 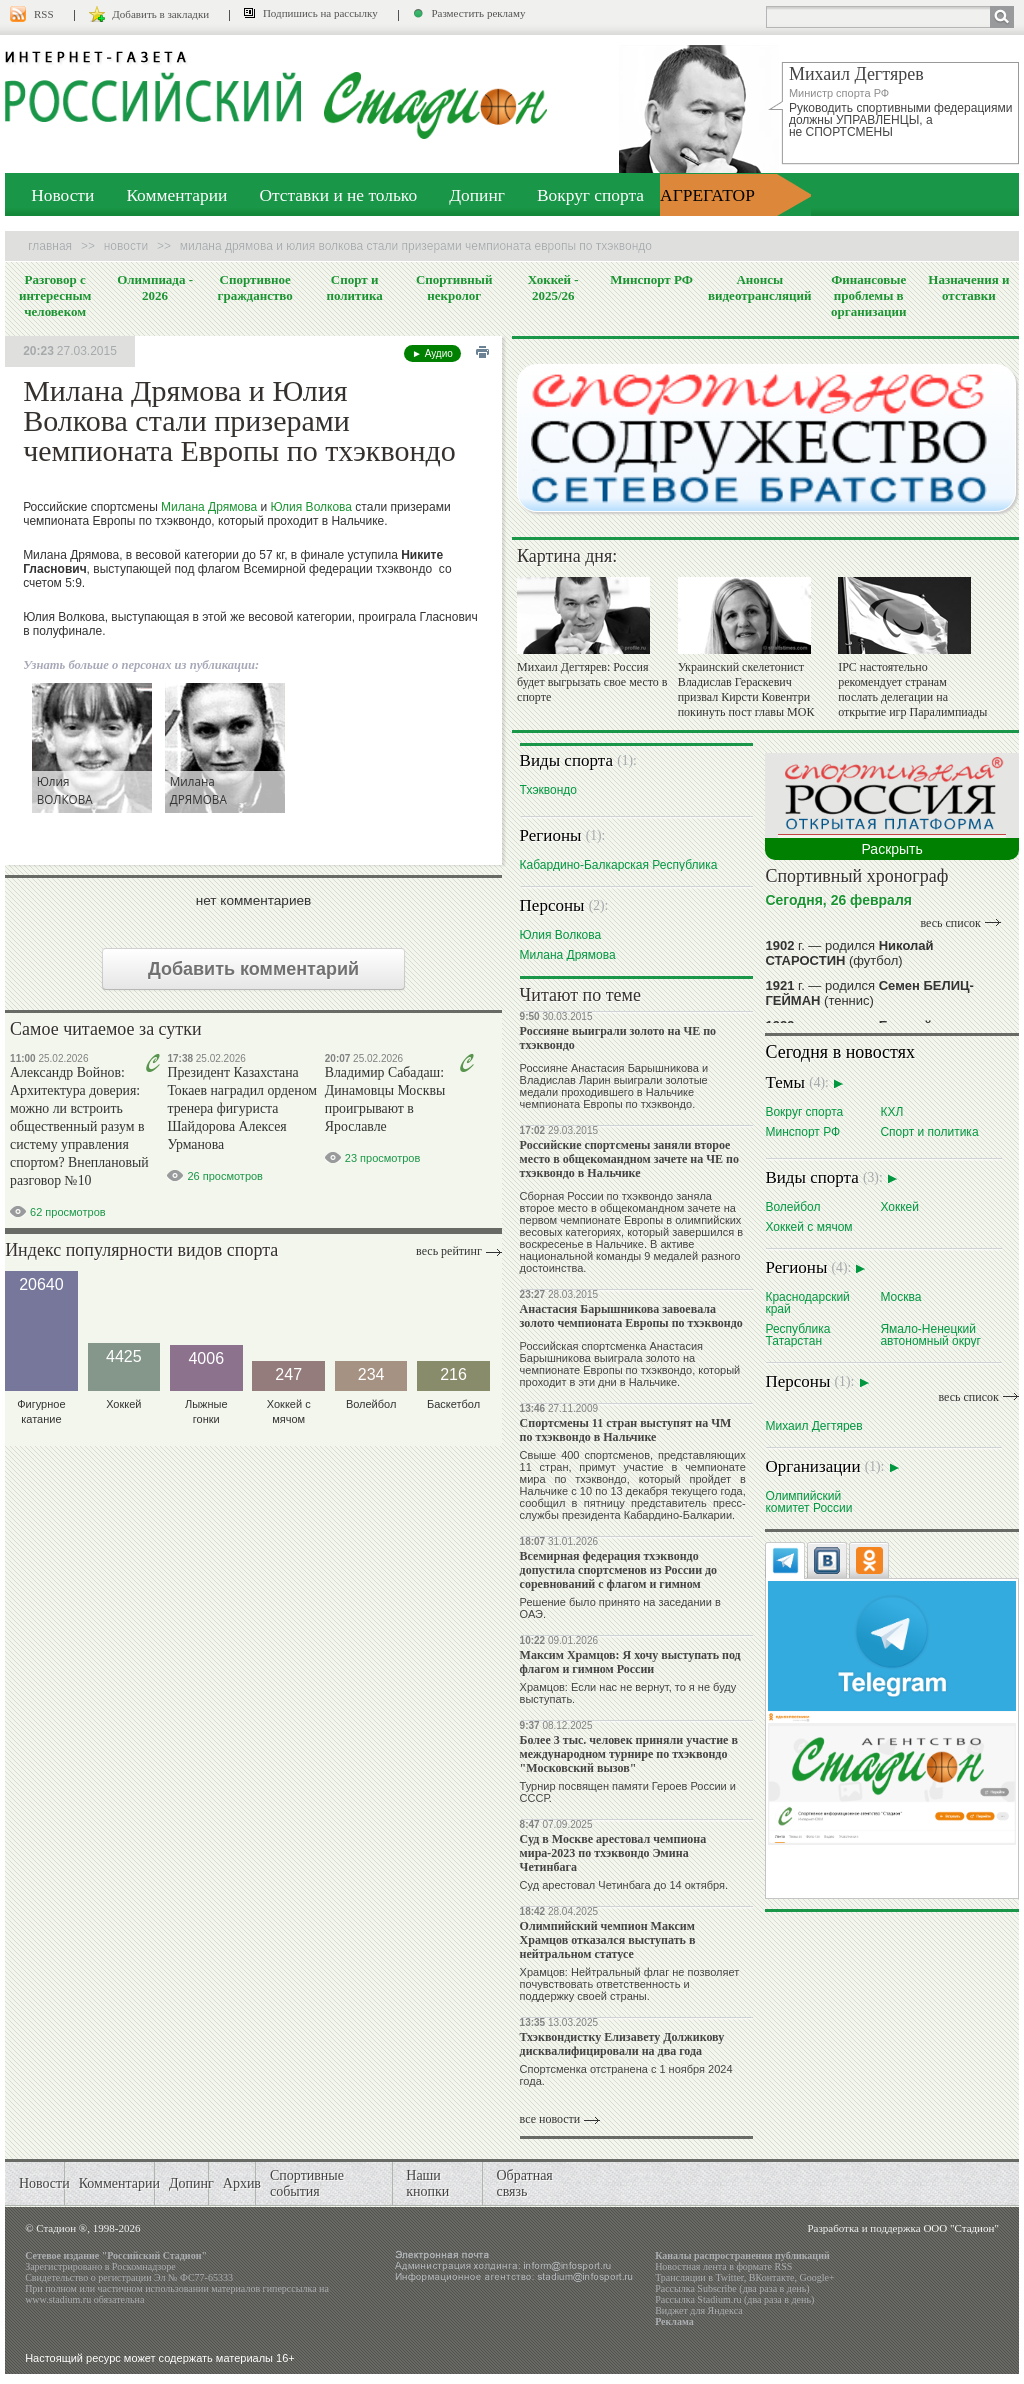 What do you see at coordinates (619, 1570) in the screenshot?
I see `Всемирная федерация тхэквондо допустила спортсменов из России до соревнований с флагом и гимном` at bounding box center [619, 1570].